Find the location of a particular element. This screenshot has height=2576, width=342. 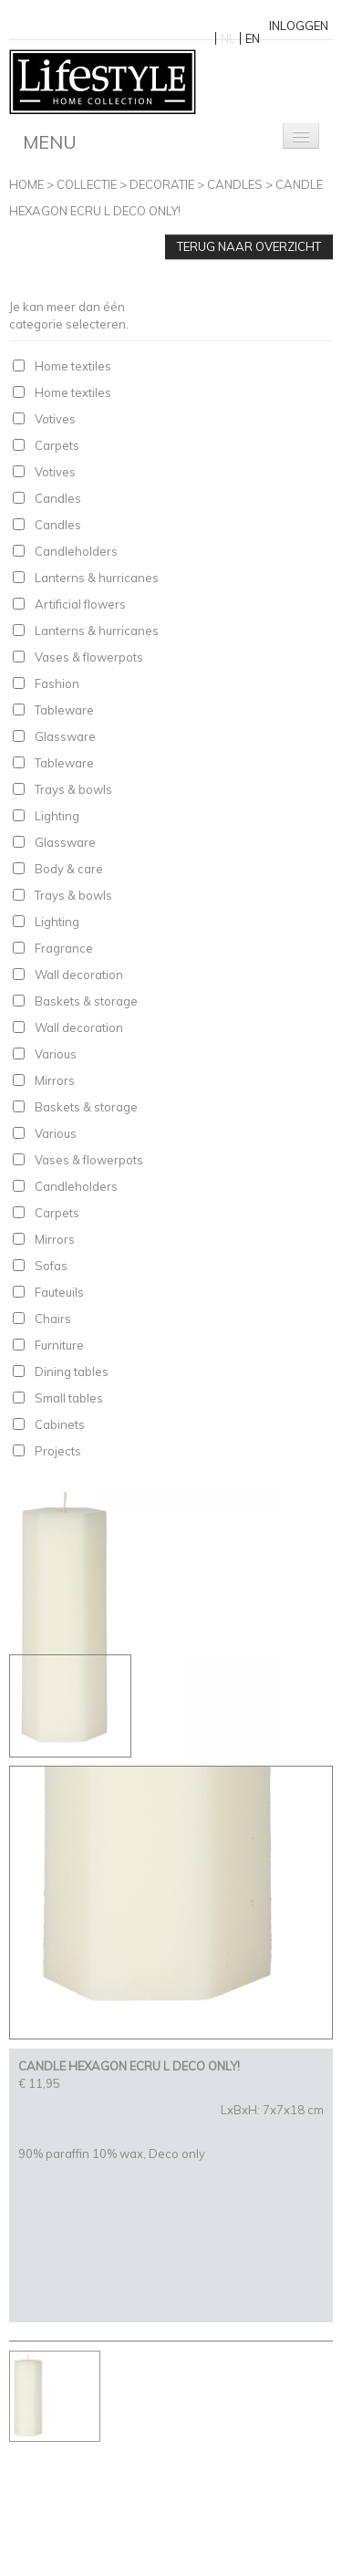

Candleholders is located at coordinates (76, 551).